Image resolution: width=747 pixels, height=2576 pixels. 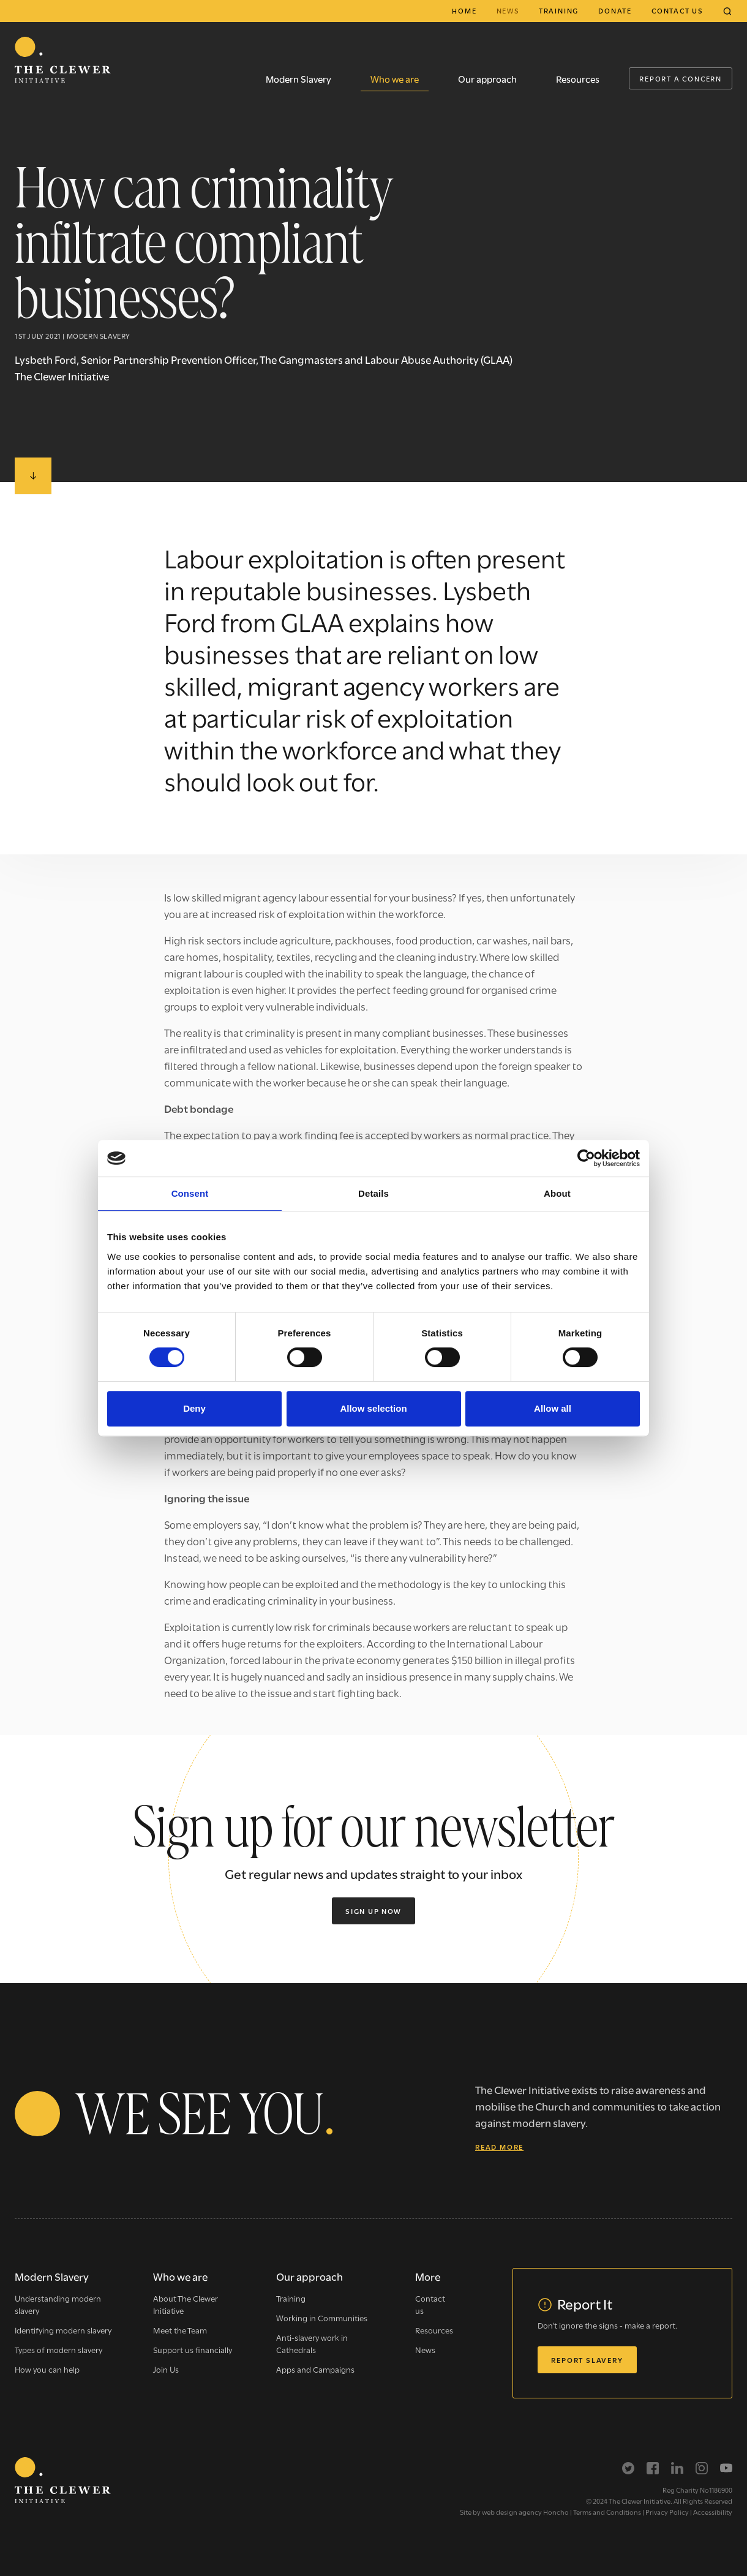 What do you see at coordinates (427, 2276) in the screenshot?
I see `More` at bounding box center [427, 2276].